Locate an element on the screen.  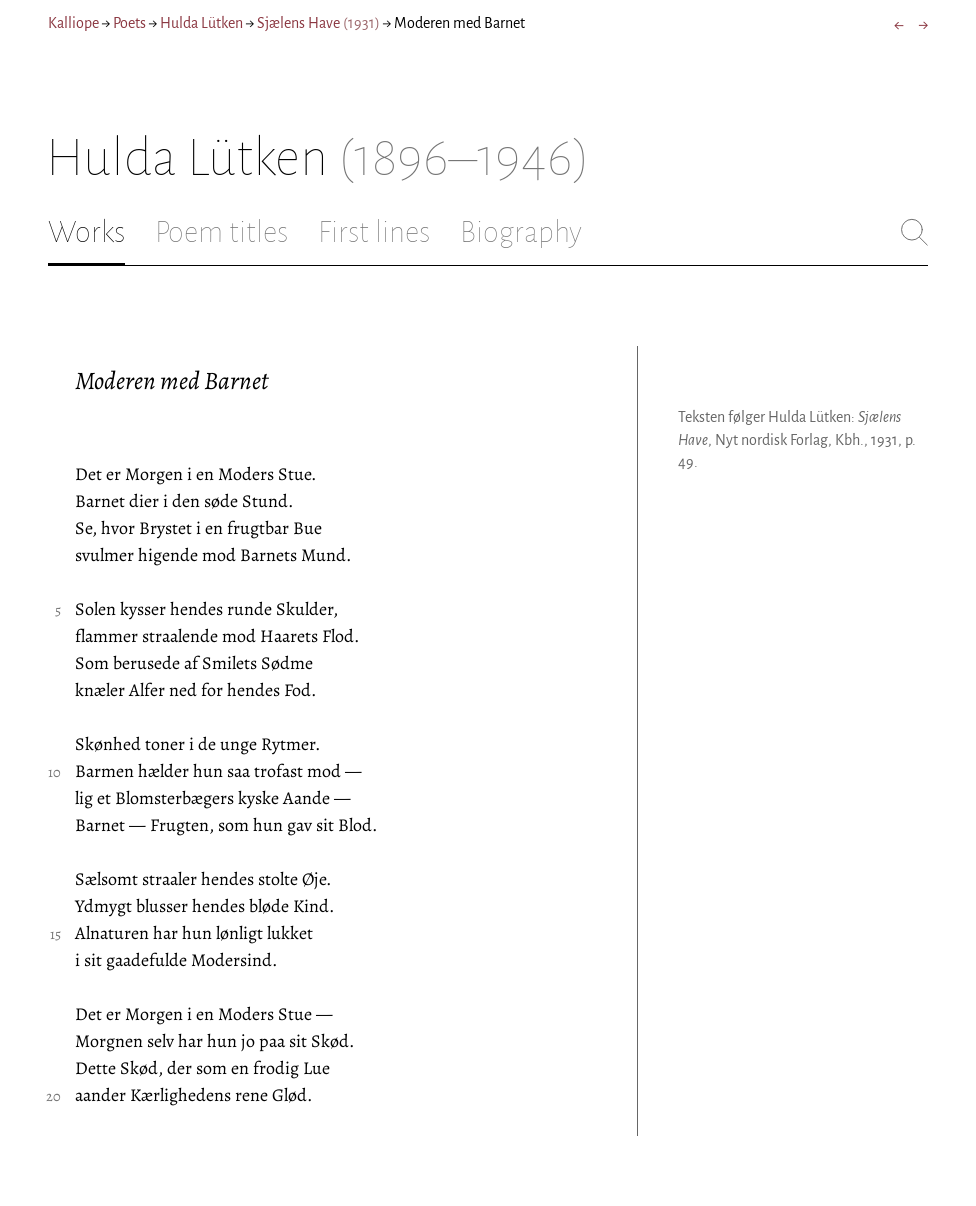
Poets is located at coordinates (129, 23).